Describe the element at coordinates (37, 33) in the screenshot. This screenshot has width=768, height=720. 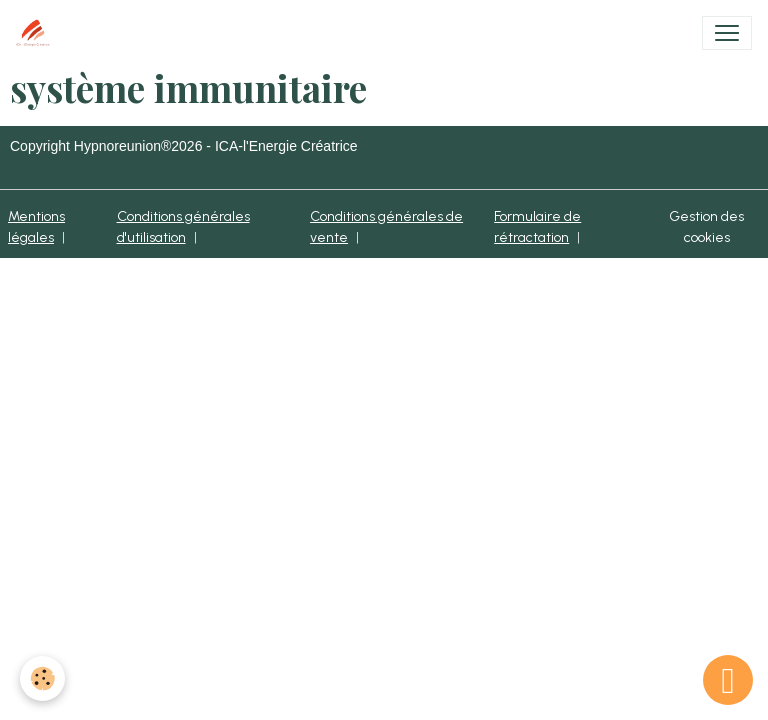
I see `[brand]` at that location.